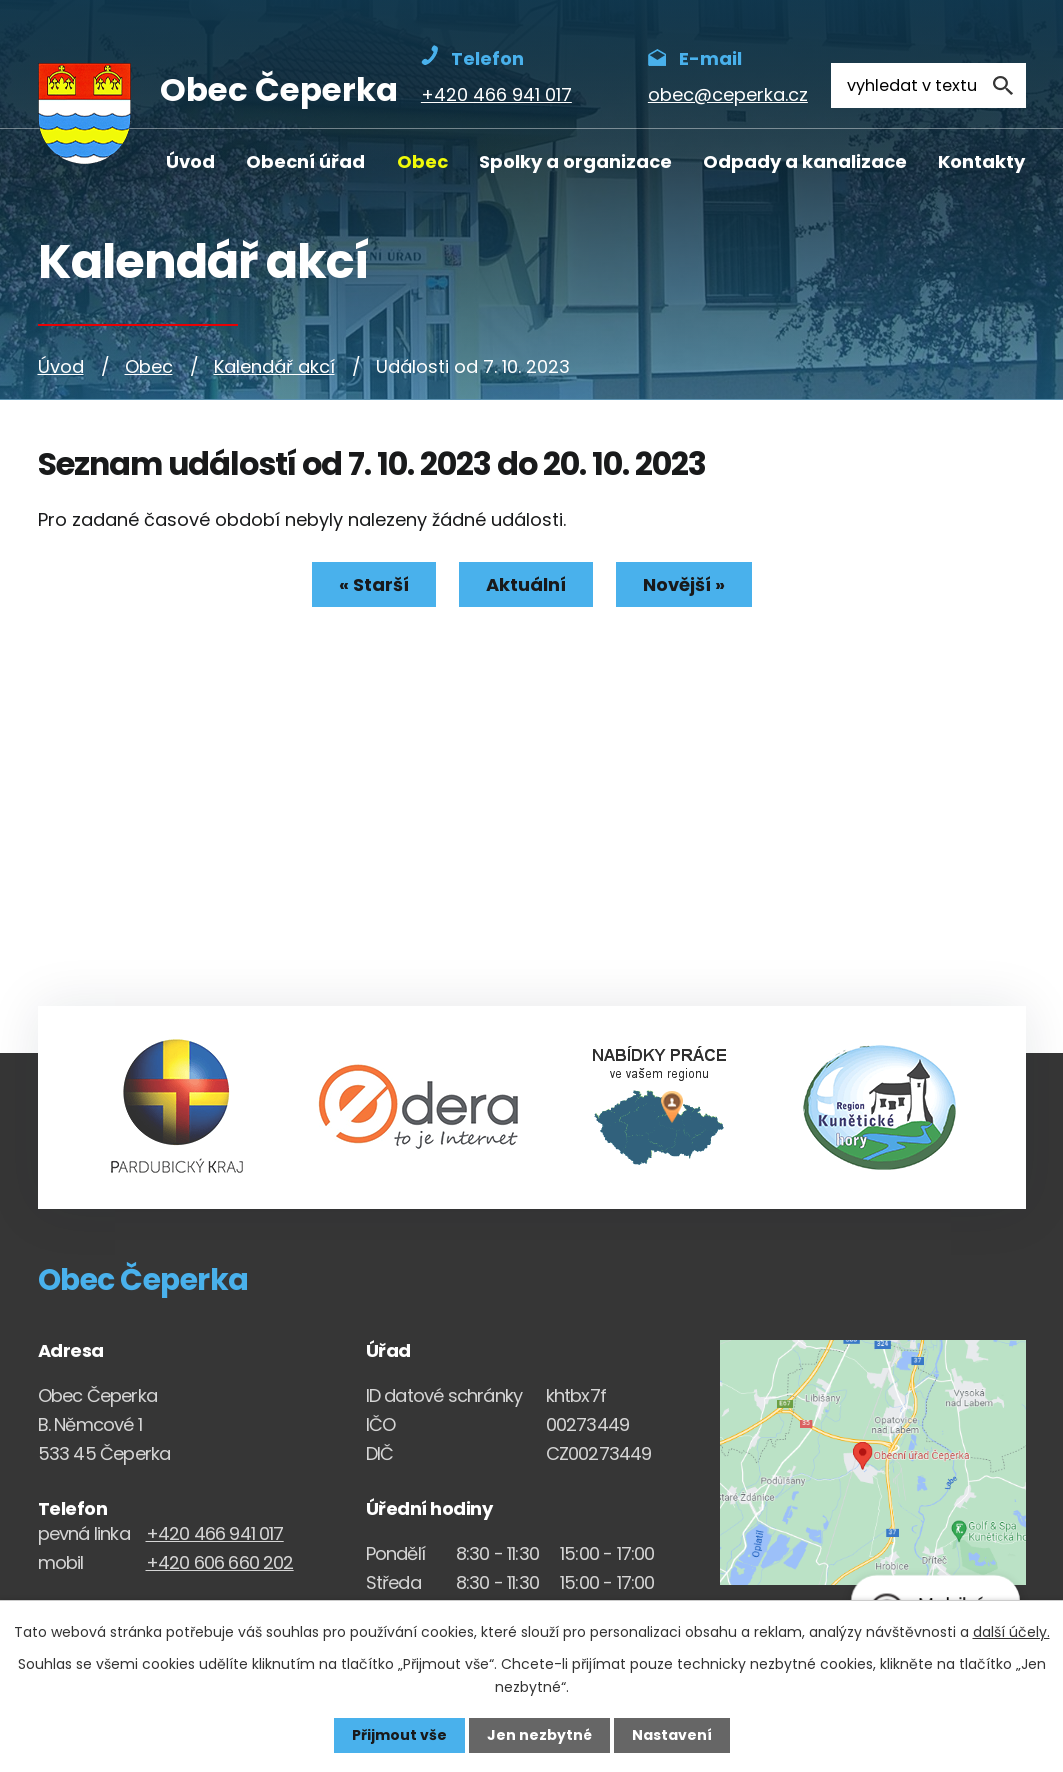 The height and width of the screenshot is (1772, 1063). What do you see at coordinates (928, 85) in the screenshot?
I see `[Fulltextové vyhledávání]` at bounding box center [928, 85].